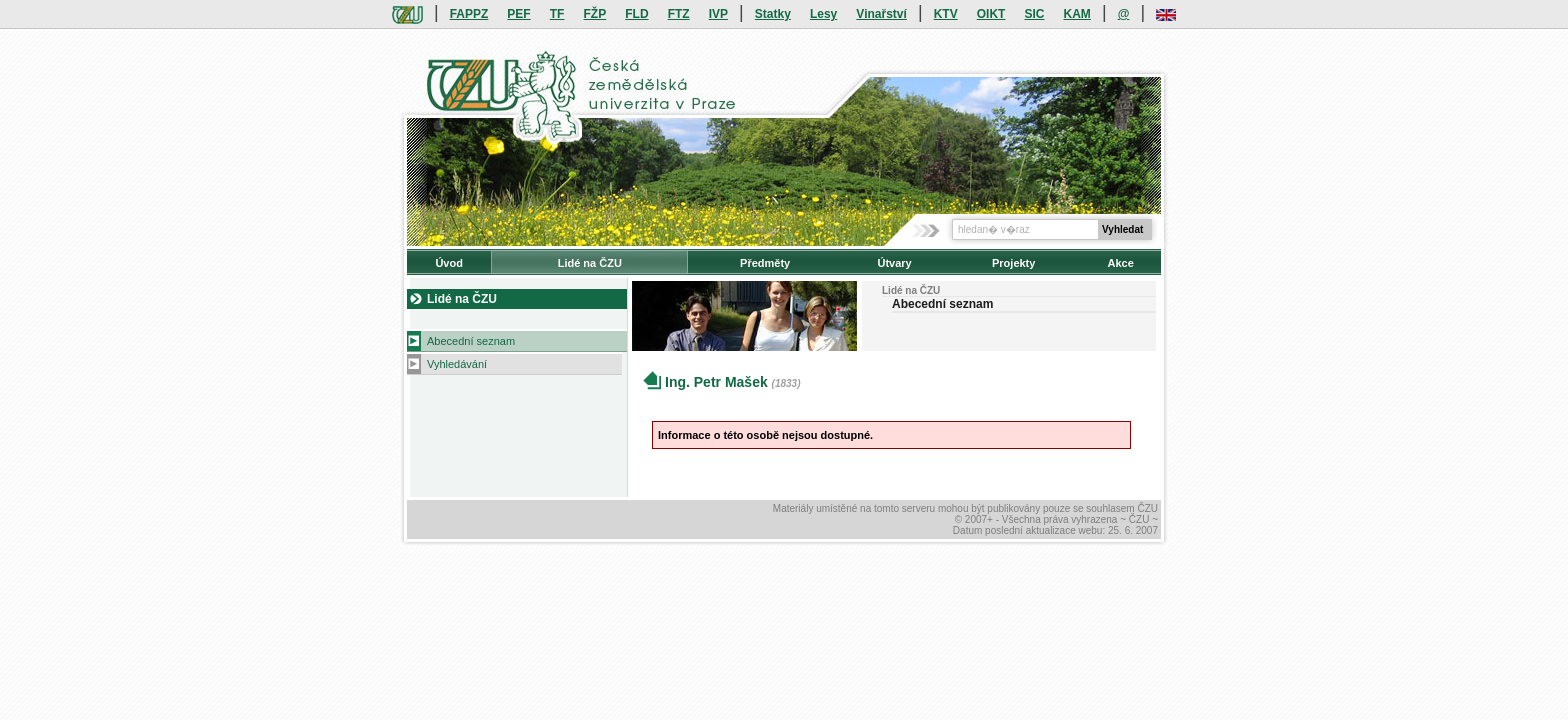  I want to click on Vinařství, so click(881, 14).